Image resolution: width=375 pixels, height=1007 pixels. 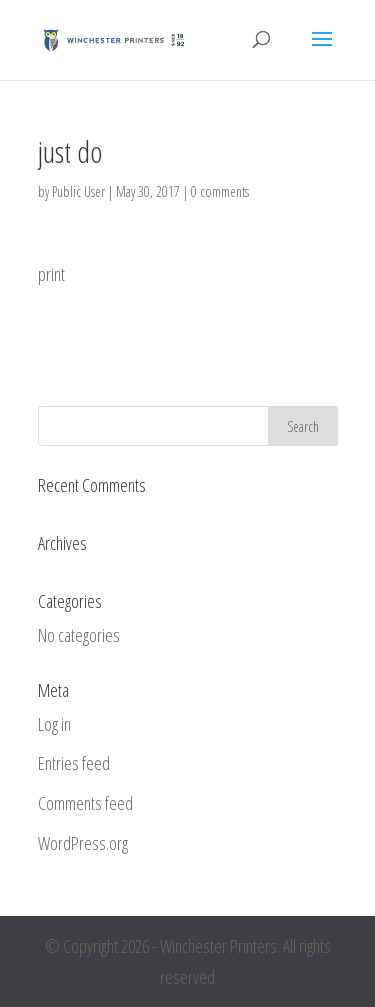 I want to click on Entries feed, so click(x=74, y=763).